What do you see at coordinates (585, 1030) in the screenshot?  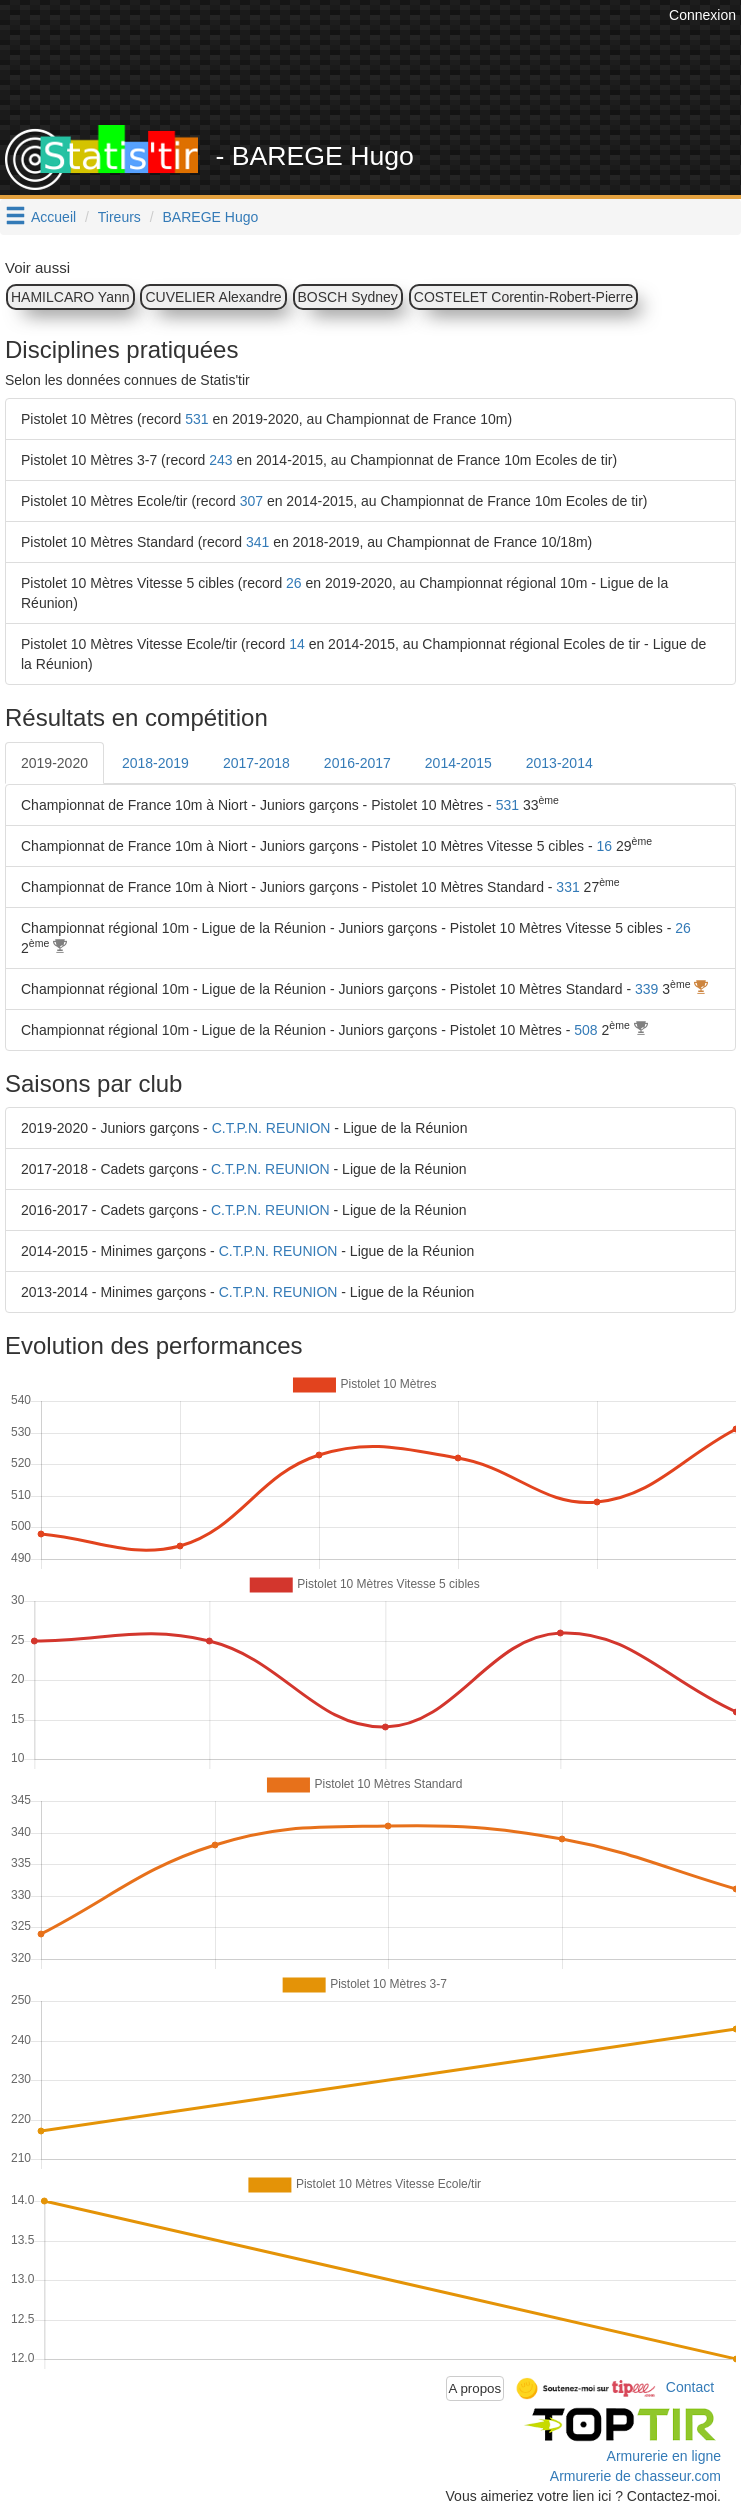 I see `508` at bounding box center [585, 1030].